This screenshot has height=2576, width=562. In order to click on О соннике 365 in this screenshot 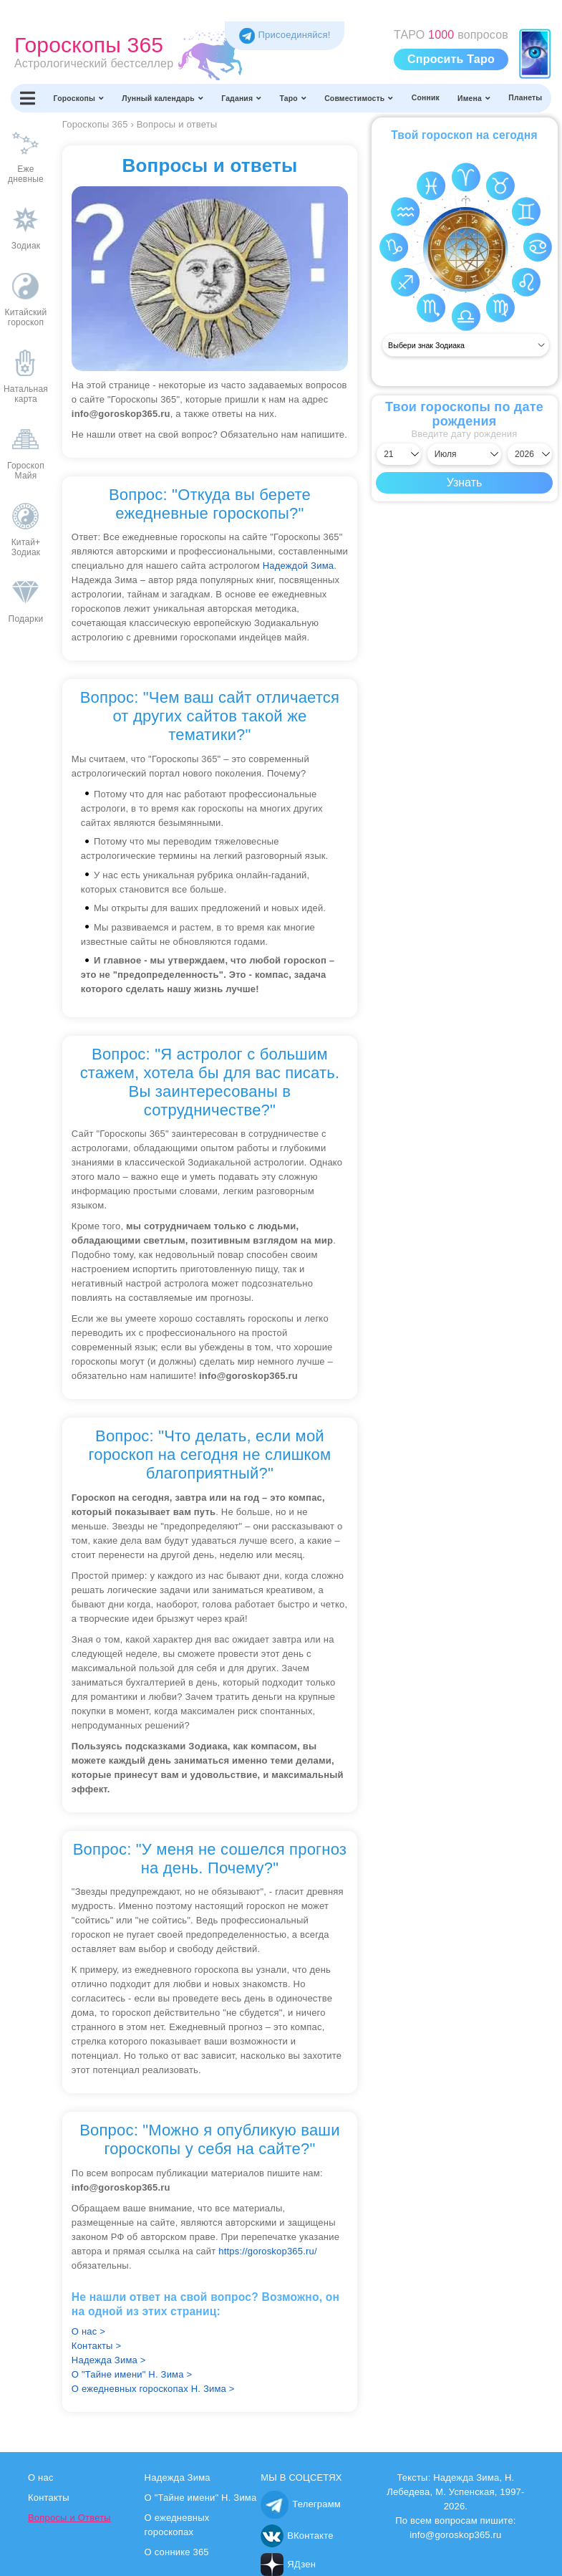, I will do `click(177, 2552)`.